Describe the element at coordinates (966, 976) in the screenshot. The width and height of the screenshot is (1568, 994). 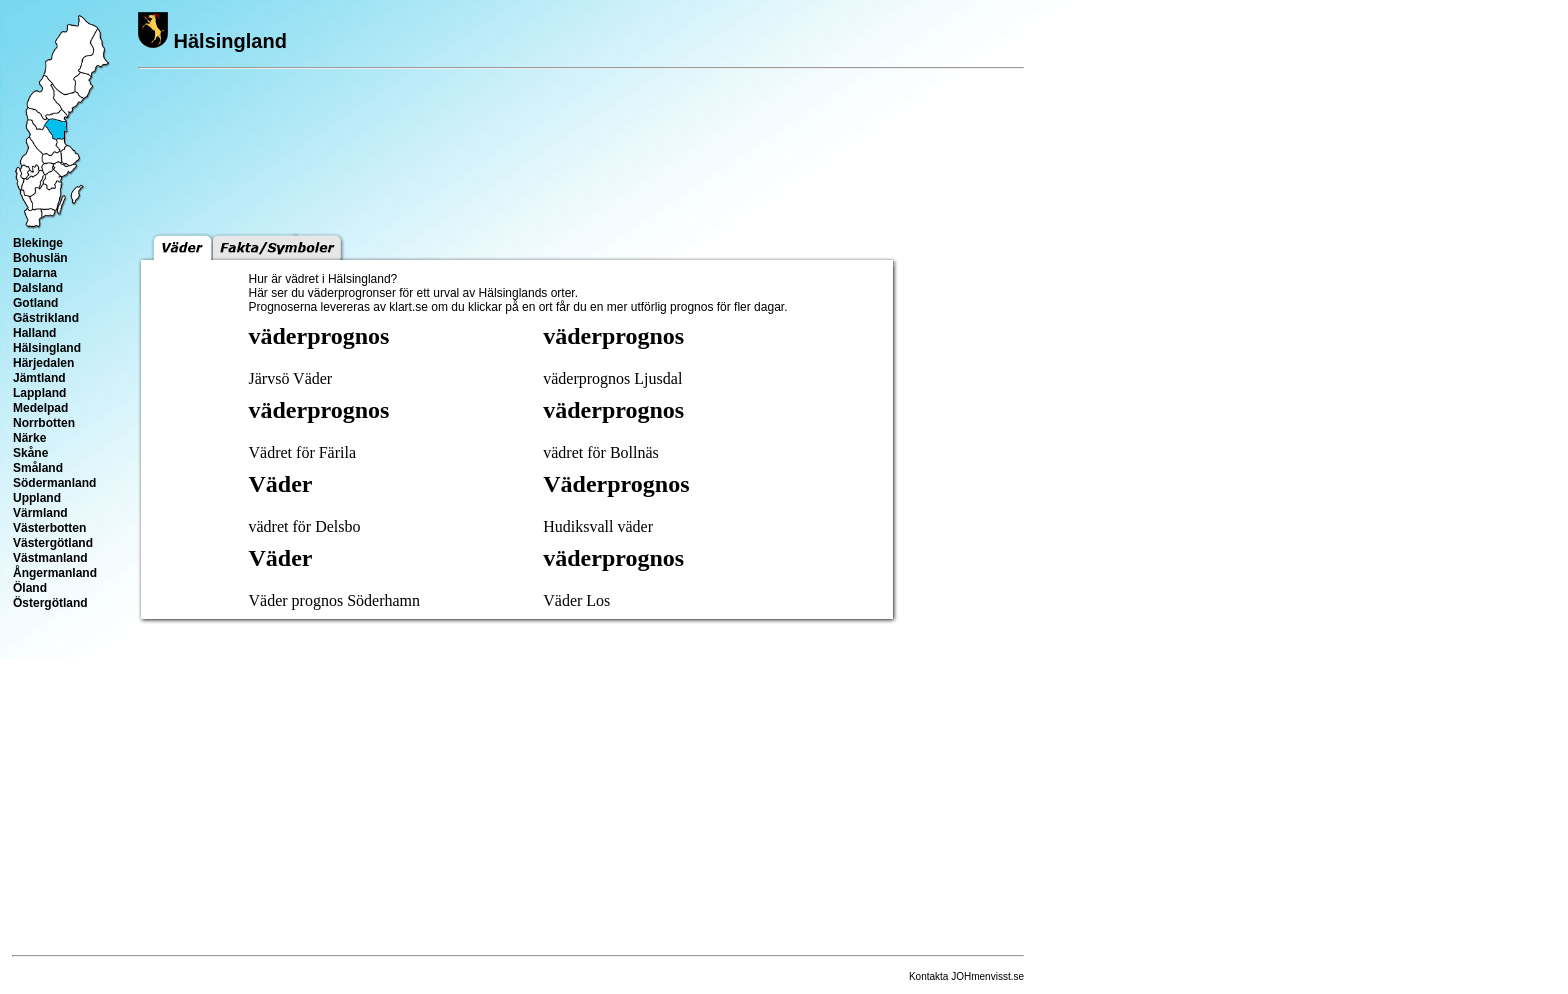
I see `Kontakta JOHmenvisst.se` at that location.